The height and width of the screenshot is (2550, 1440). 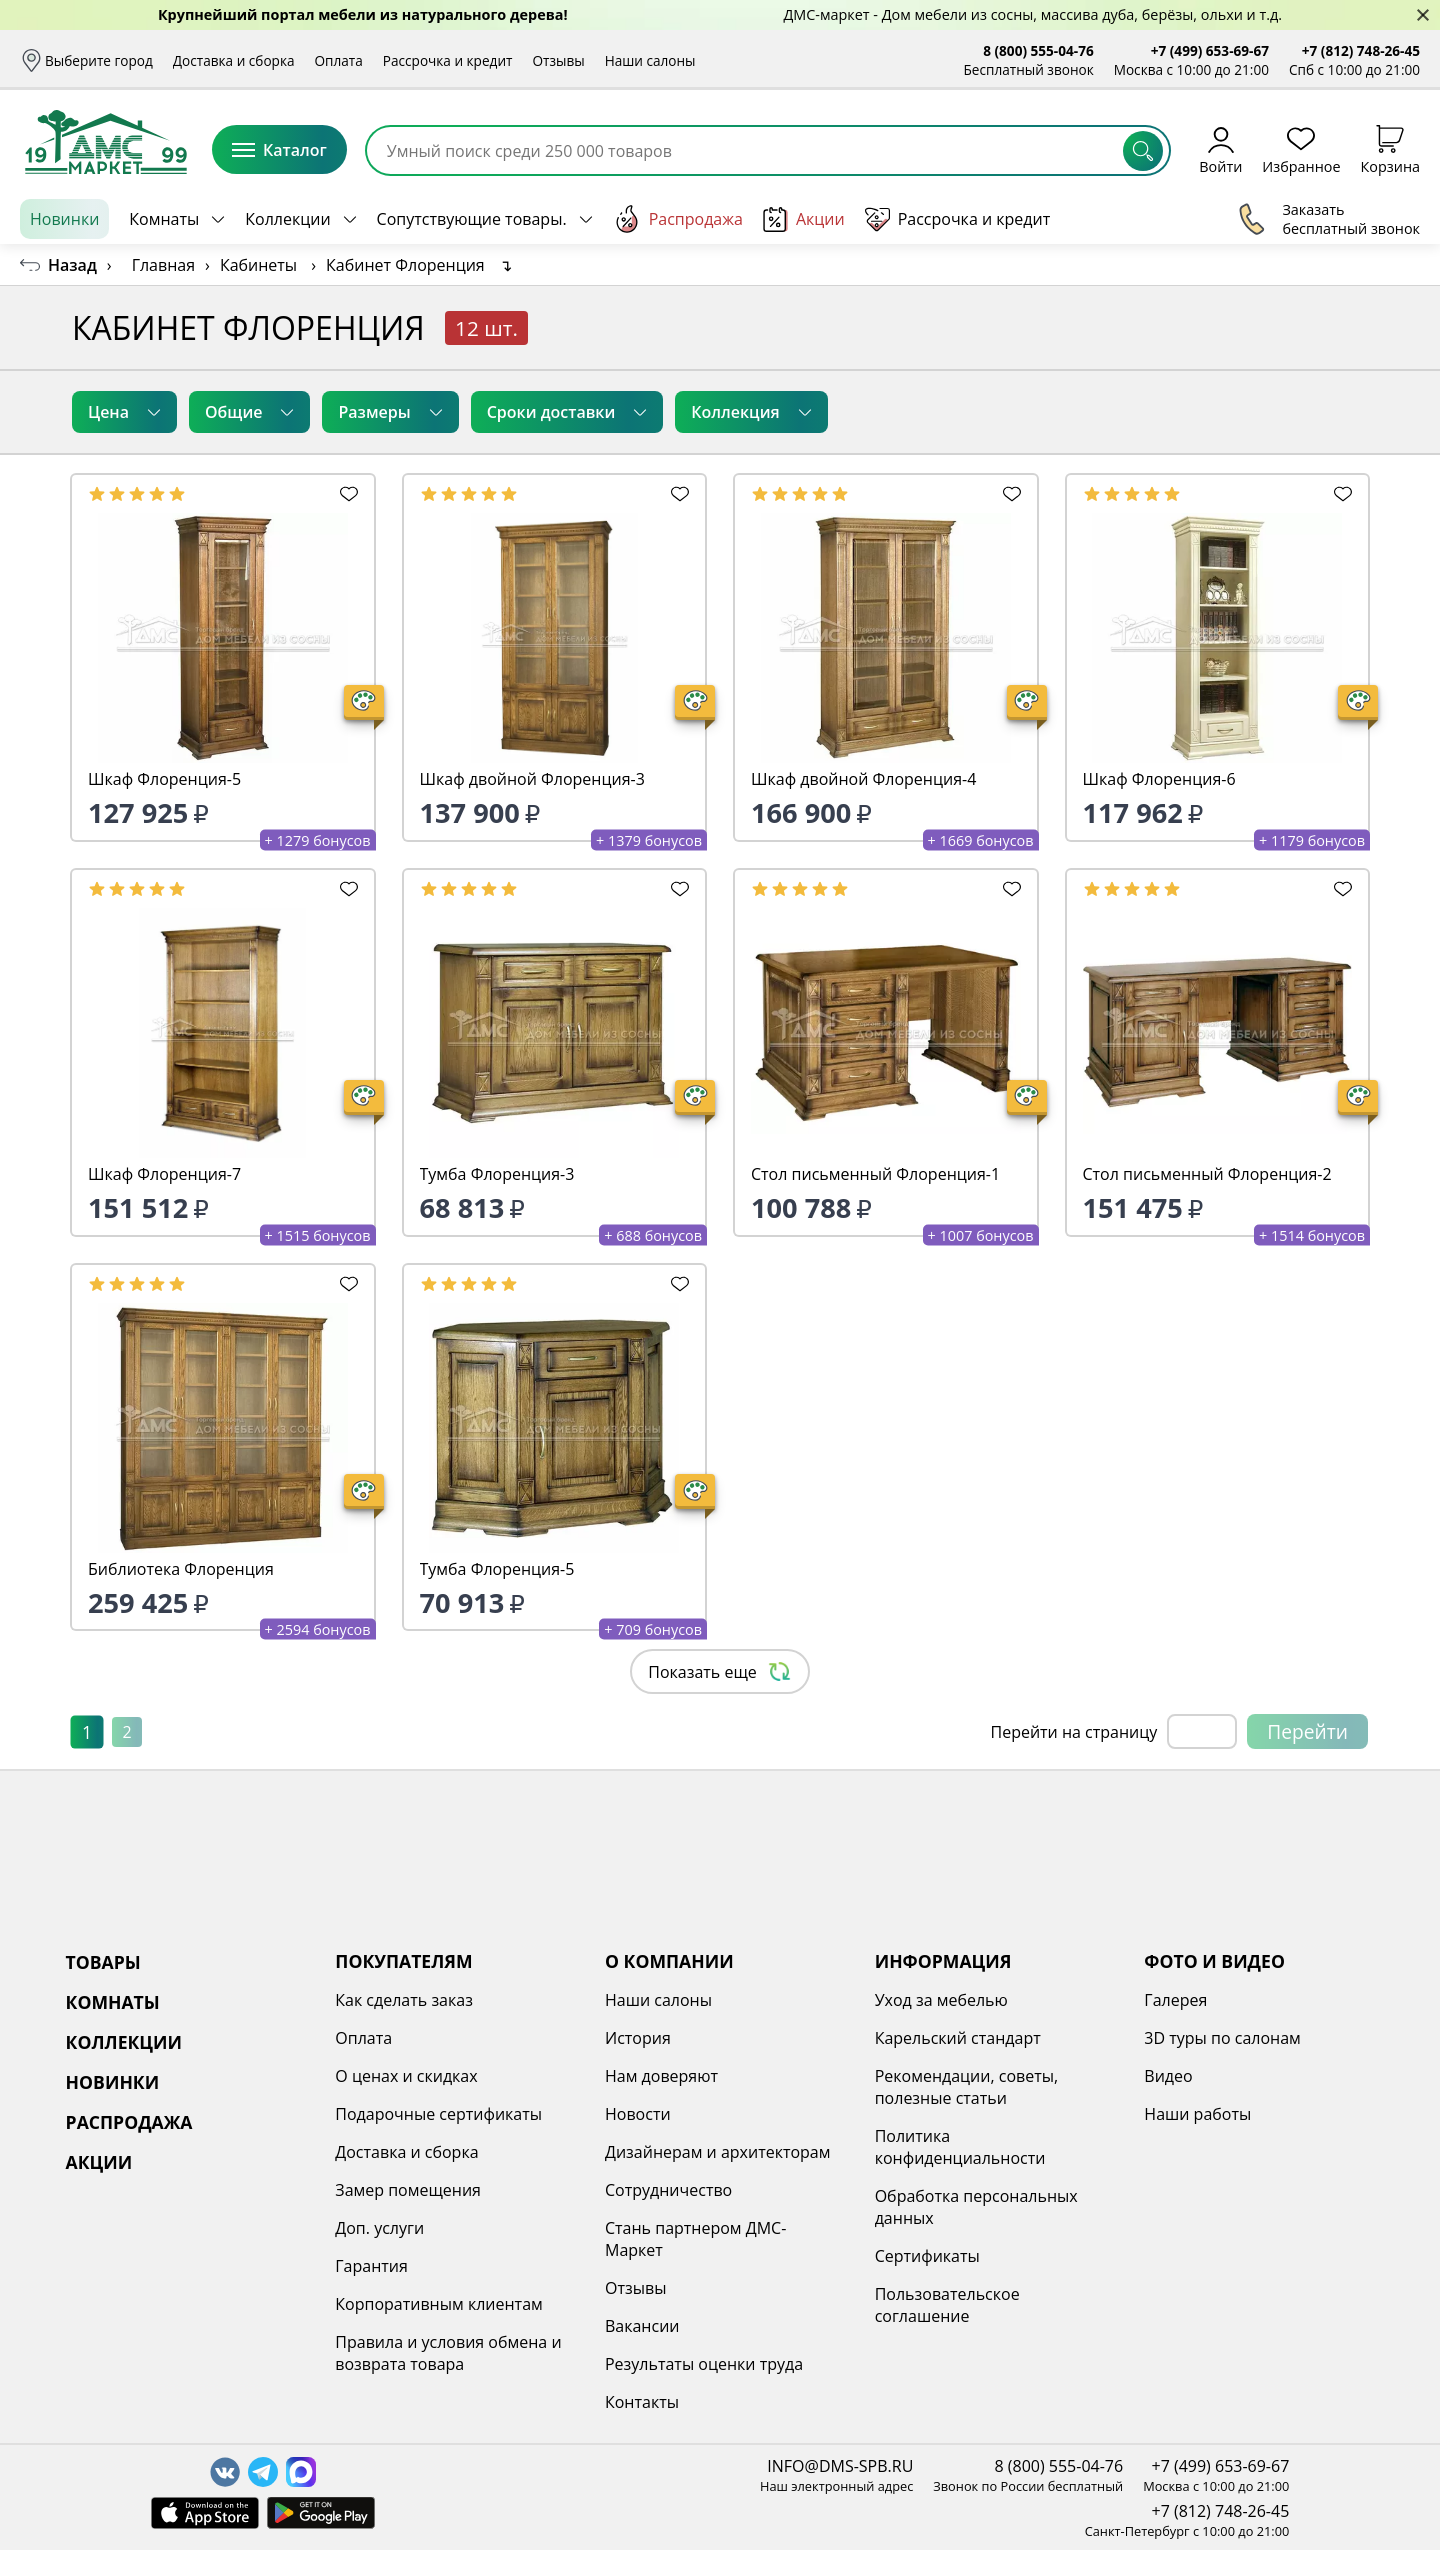 I want to click on Сопутствующие товары., so click(x=472, y=219).